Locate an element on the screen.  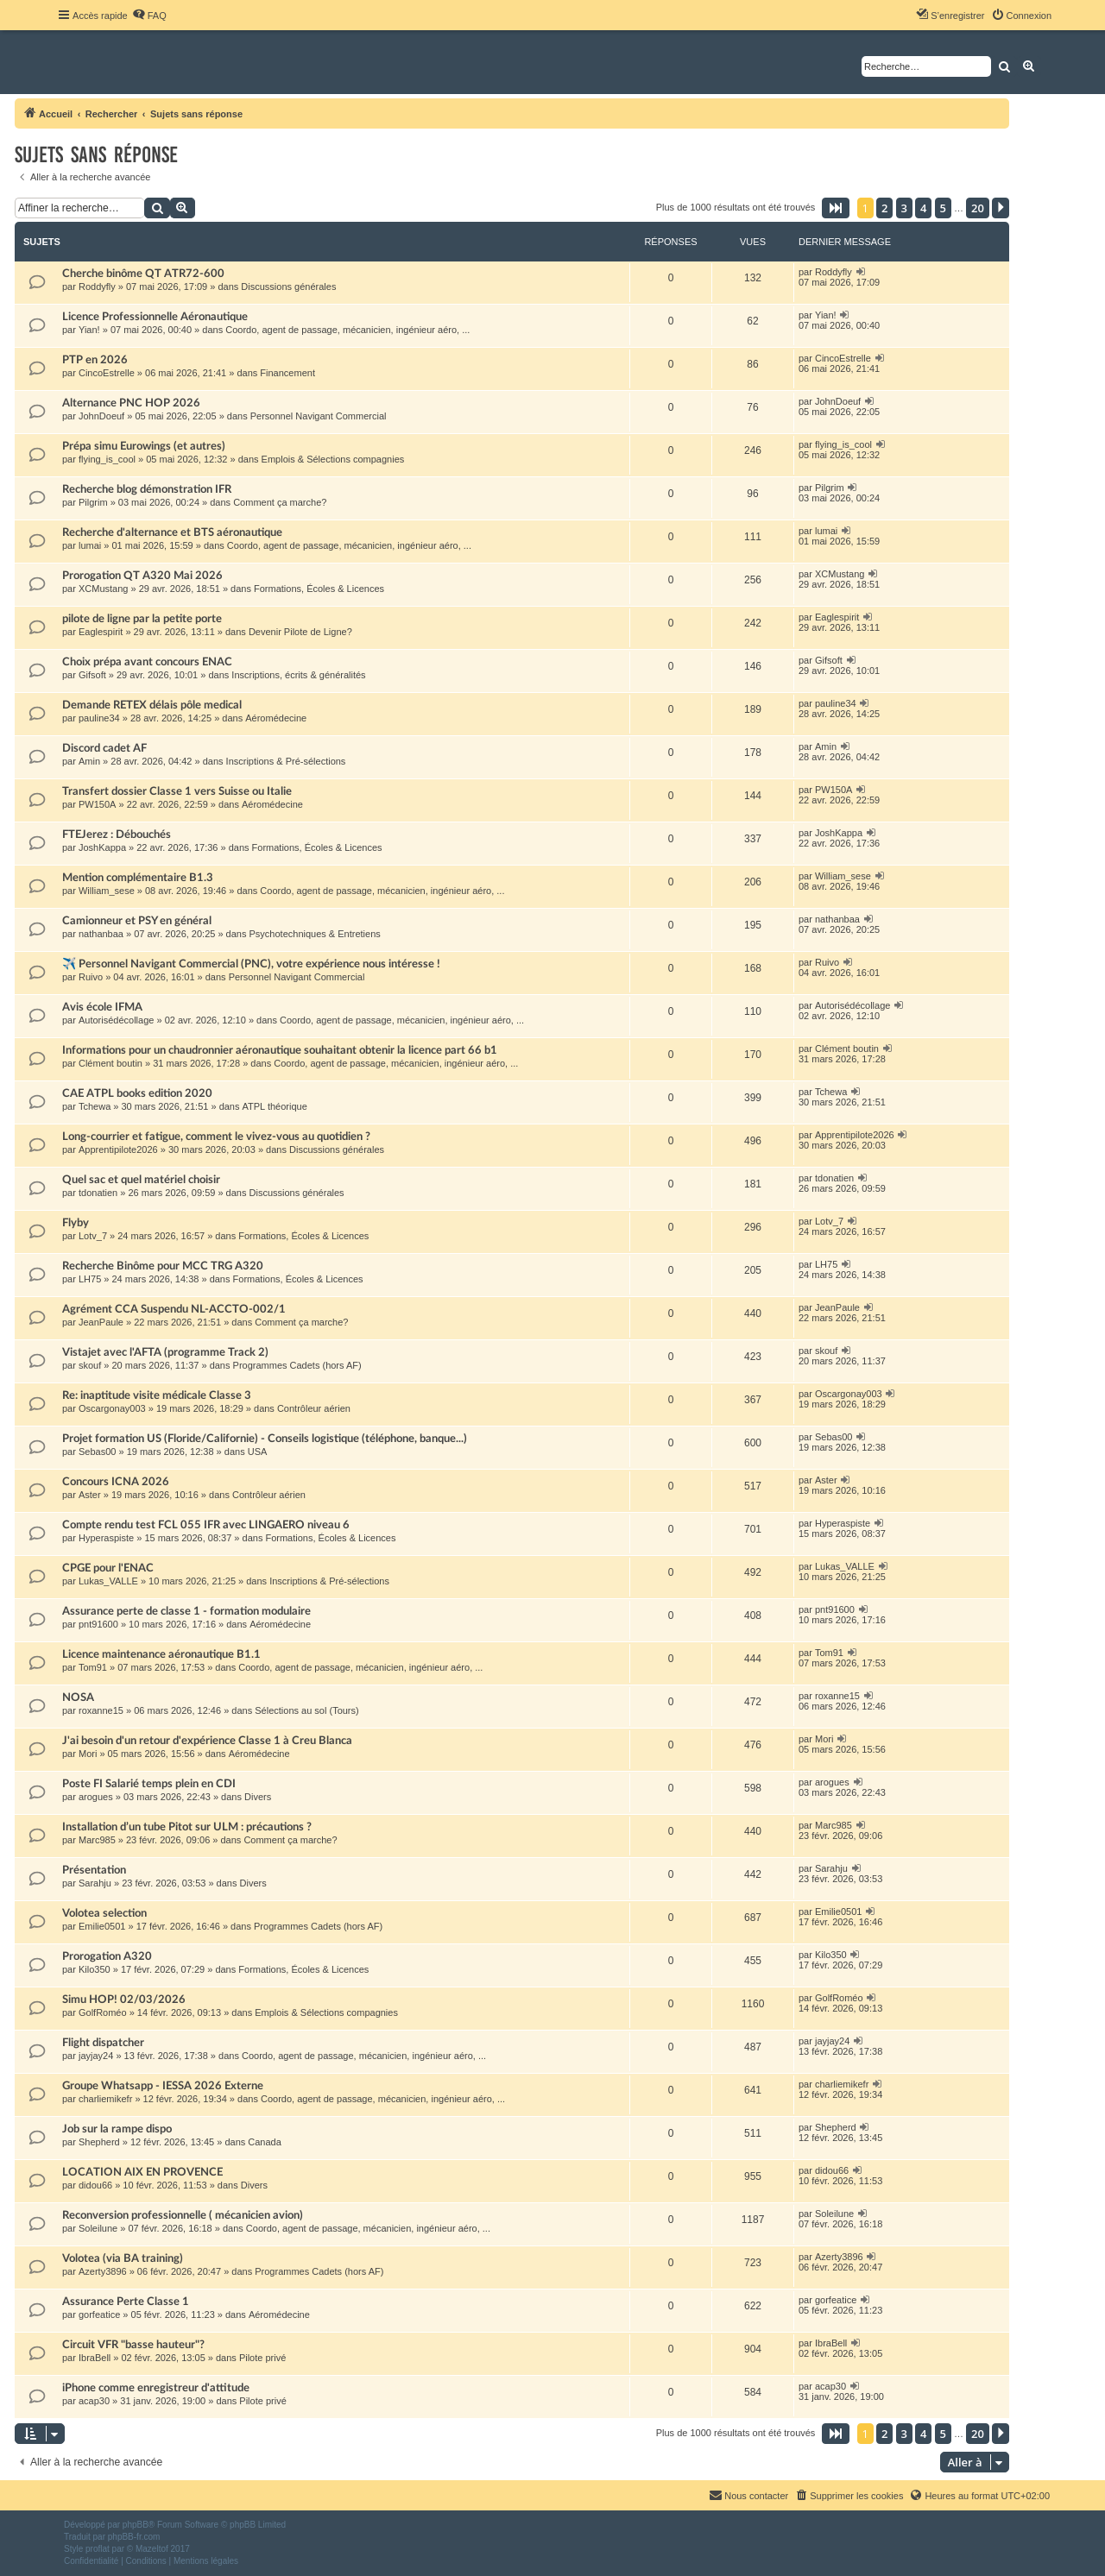
Autorisédécollage is located at coordinates (116, 1020).